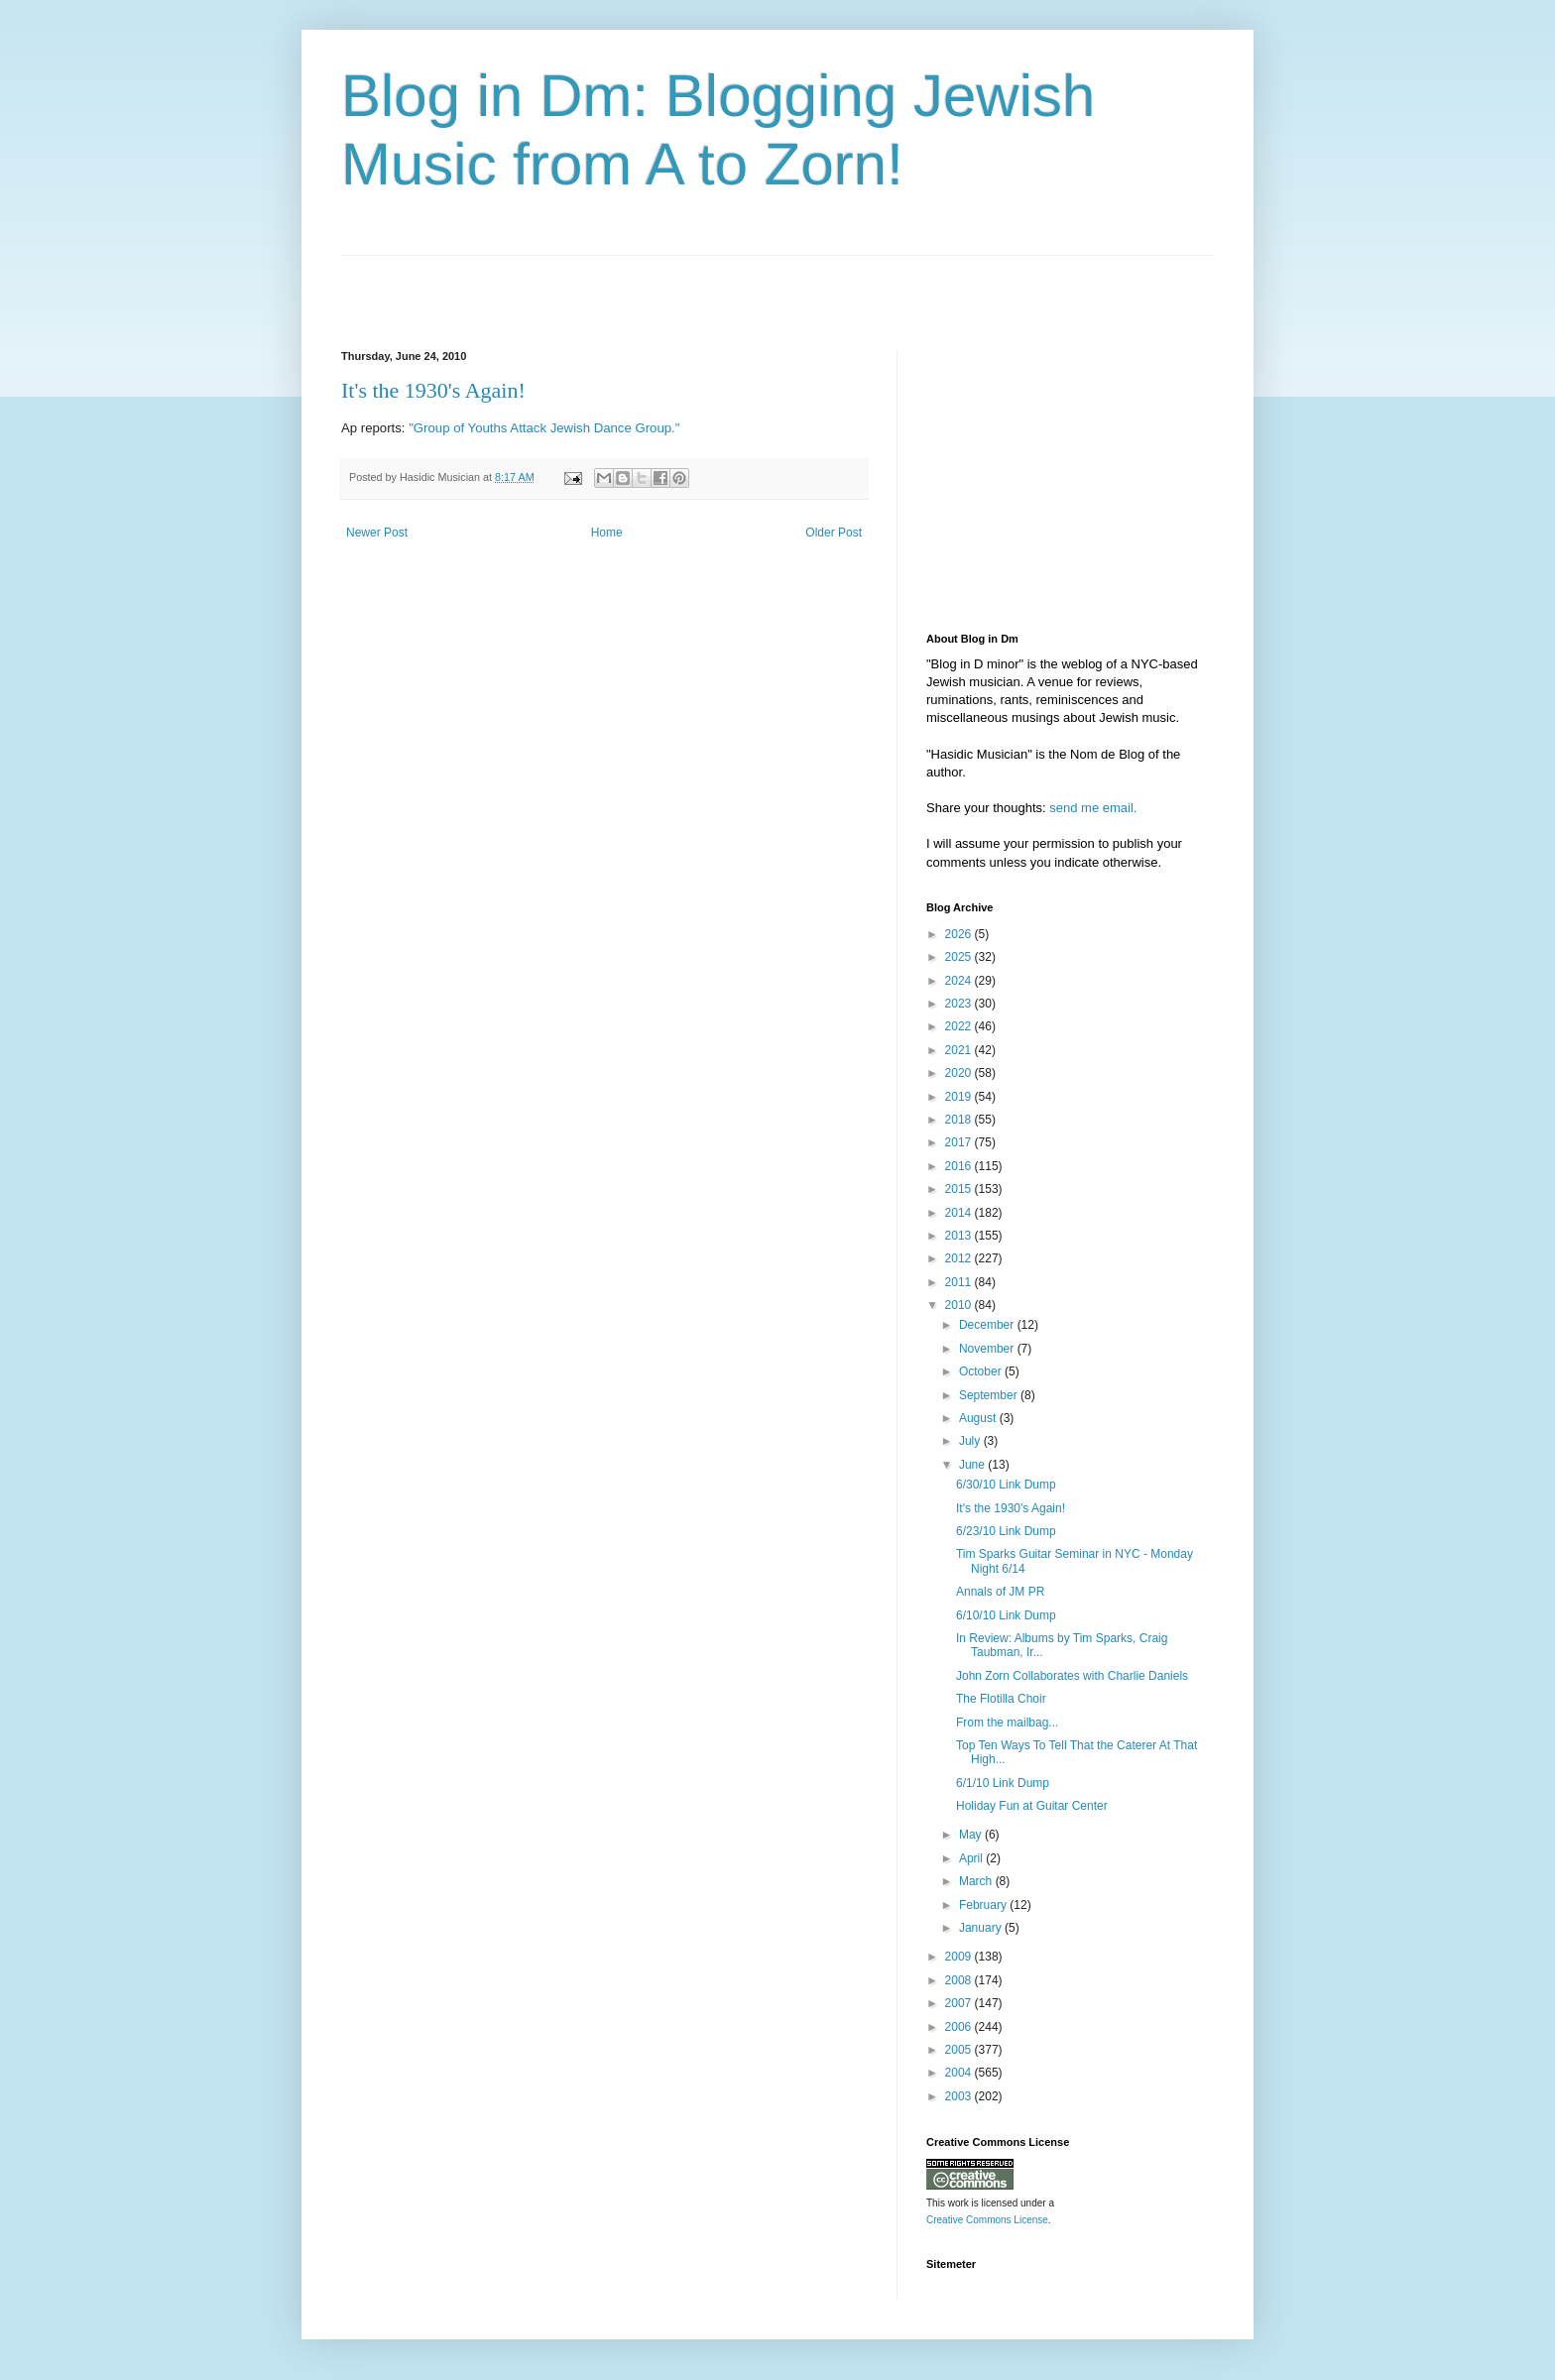 This screenshot has width=1555, height=2380. What do you see at coordinates (988, 1325) in the screenshot?
I see `December` at bounding box center [988, 1325].